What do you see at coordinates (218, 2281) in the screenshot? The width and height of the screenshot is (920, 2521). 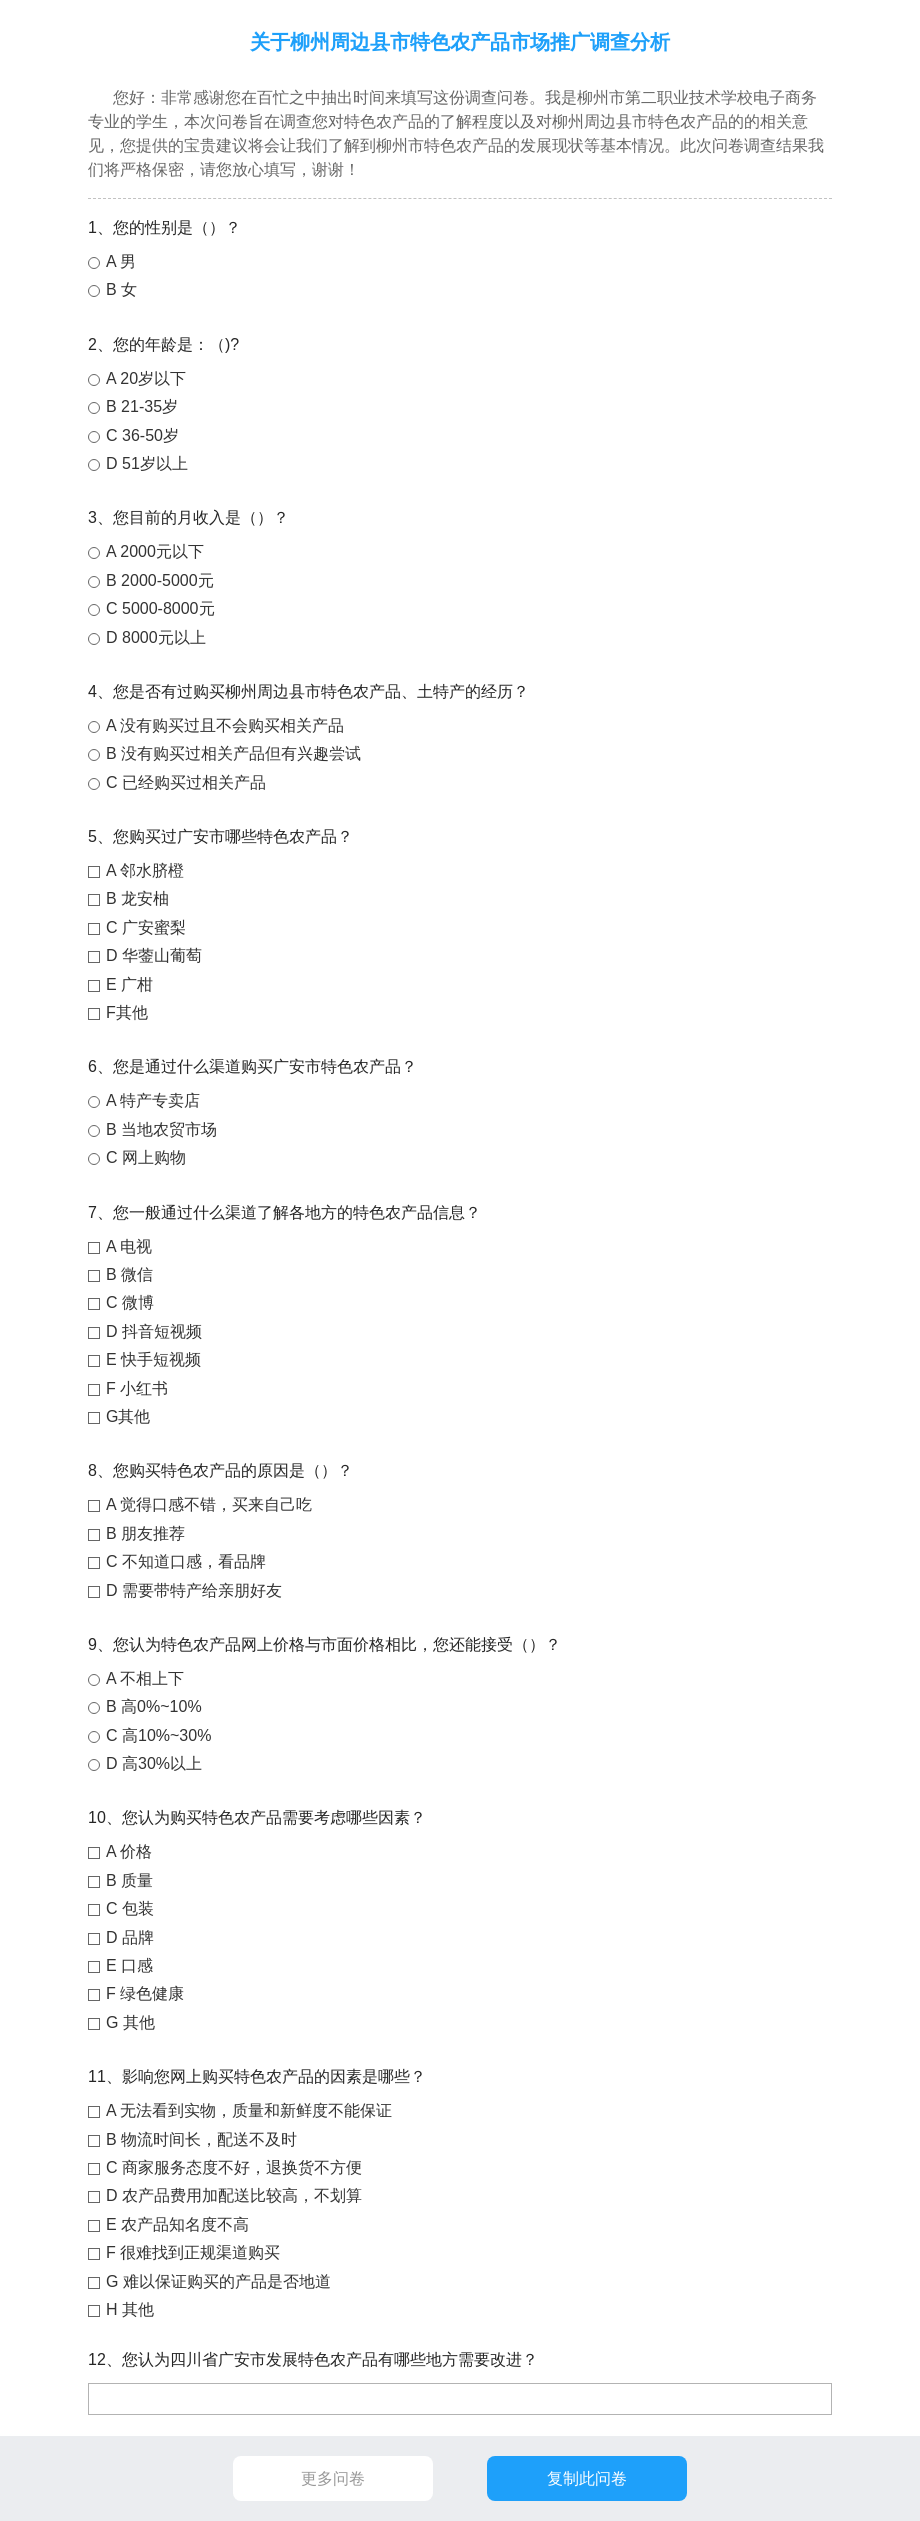 I see `G 难以保证购买的产品是否地道` at bounding box center [218, 2281].